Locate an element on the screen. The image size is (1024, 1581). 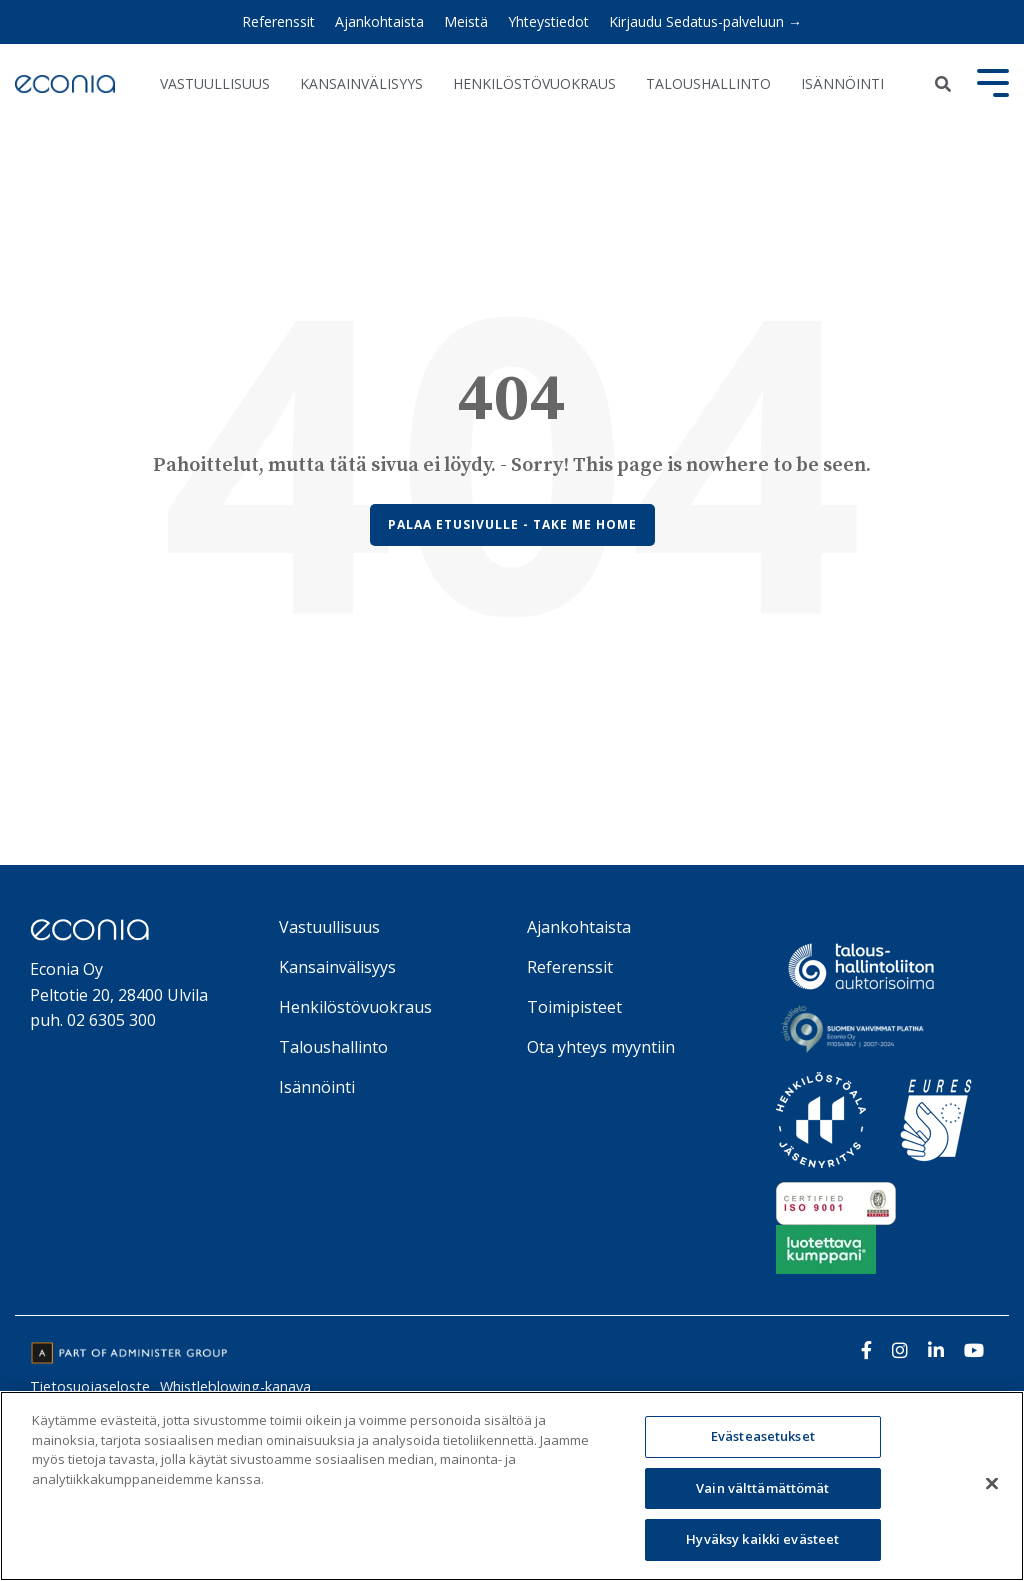
Henkilöstövuokraus is located at coordinates (534, 83).